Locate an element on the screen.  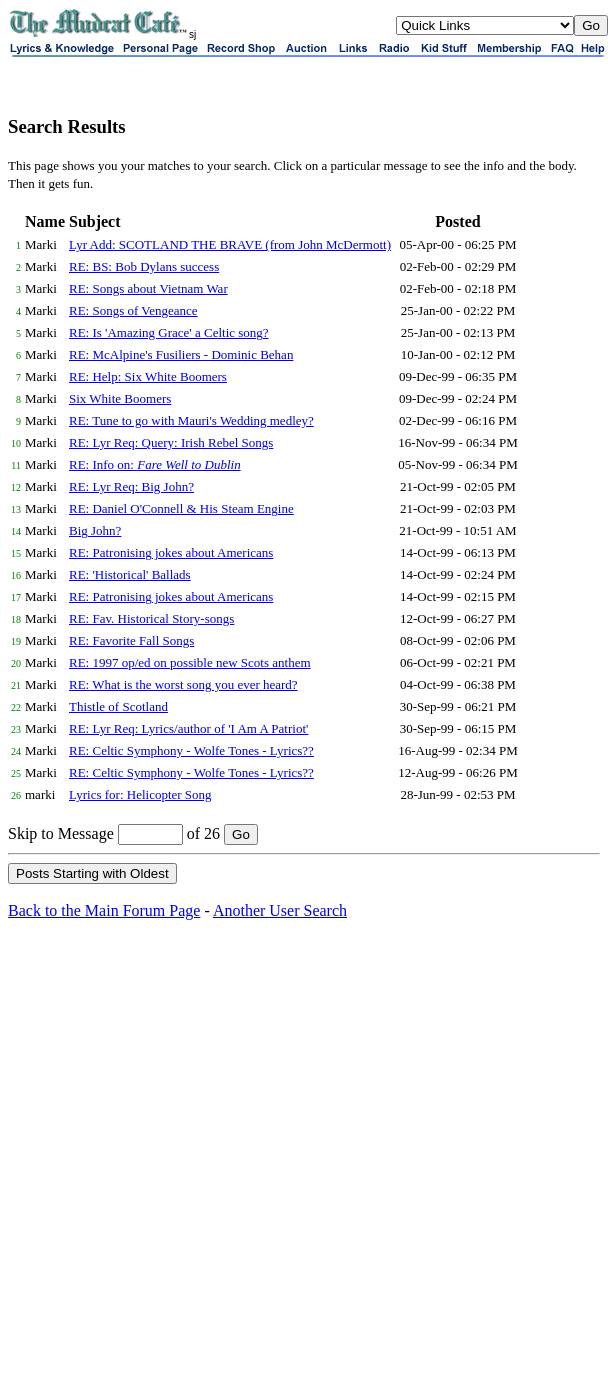
RE: Help: Six White Boomers is located at coordinates (148, 376).